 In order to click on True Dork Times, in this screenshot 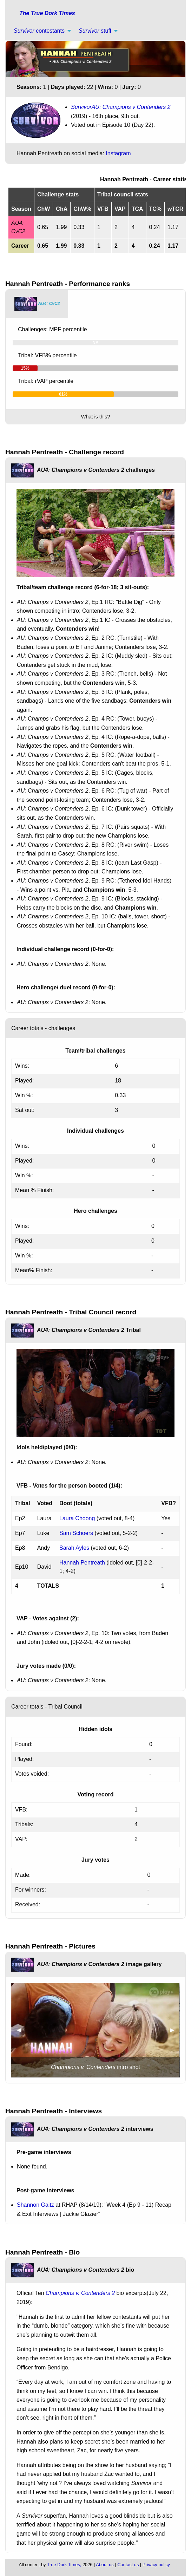, I will do `click(64, 2564)`.